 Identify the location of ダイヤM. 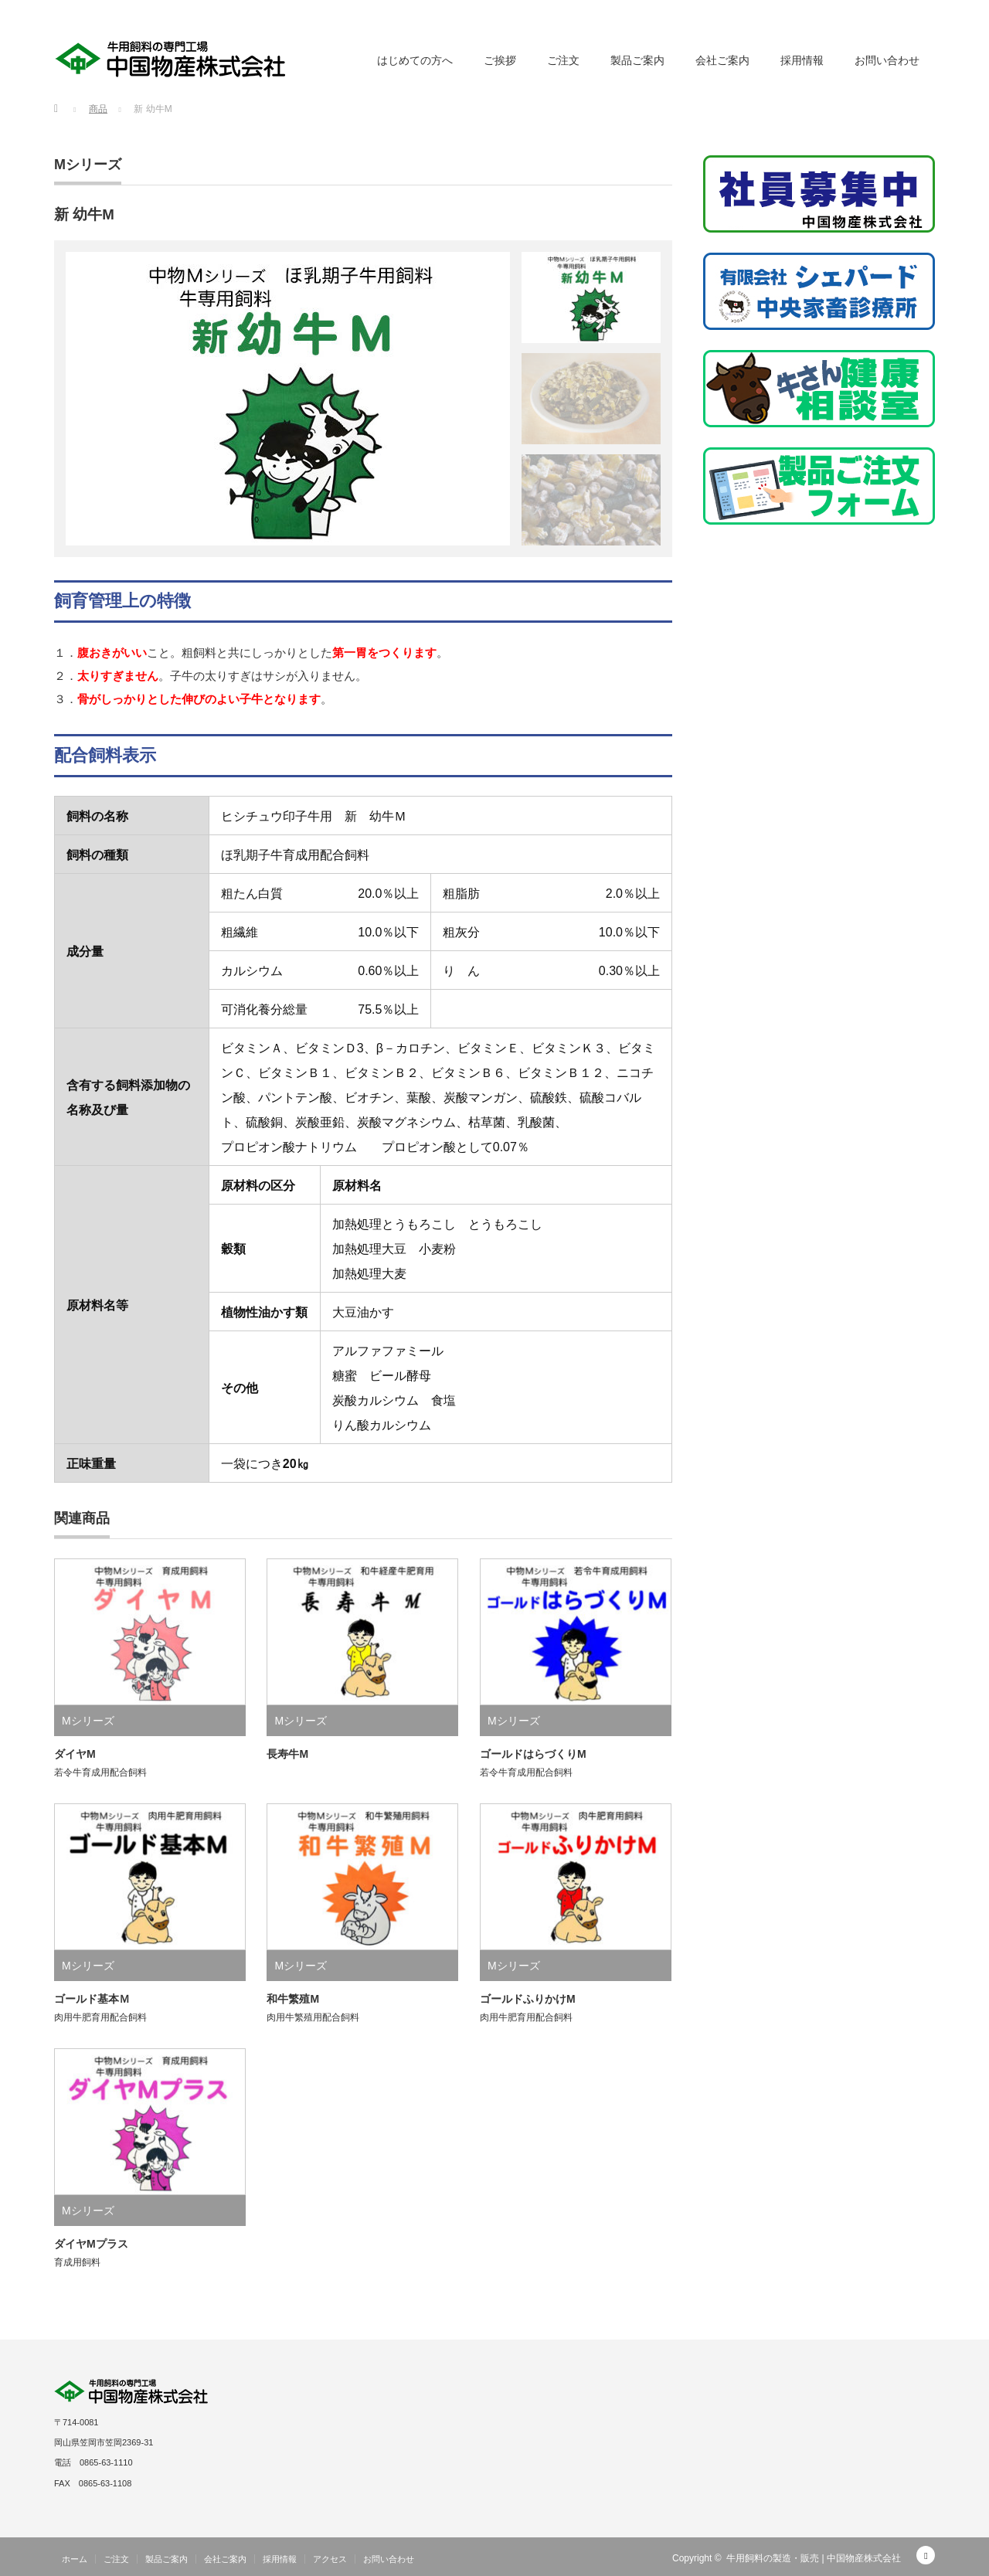
(75, 1754).